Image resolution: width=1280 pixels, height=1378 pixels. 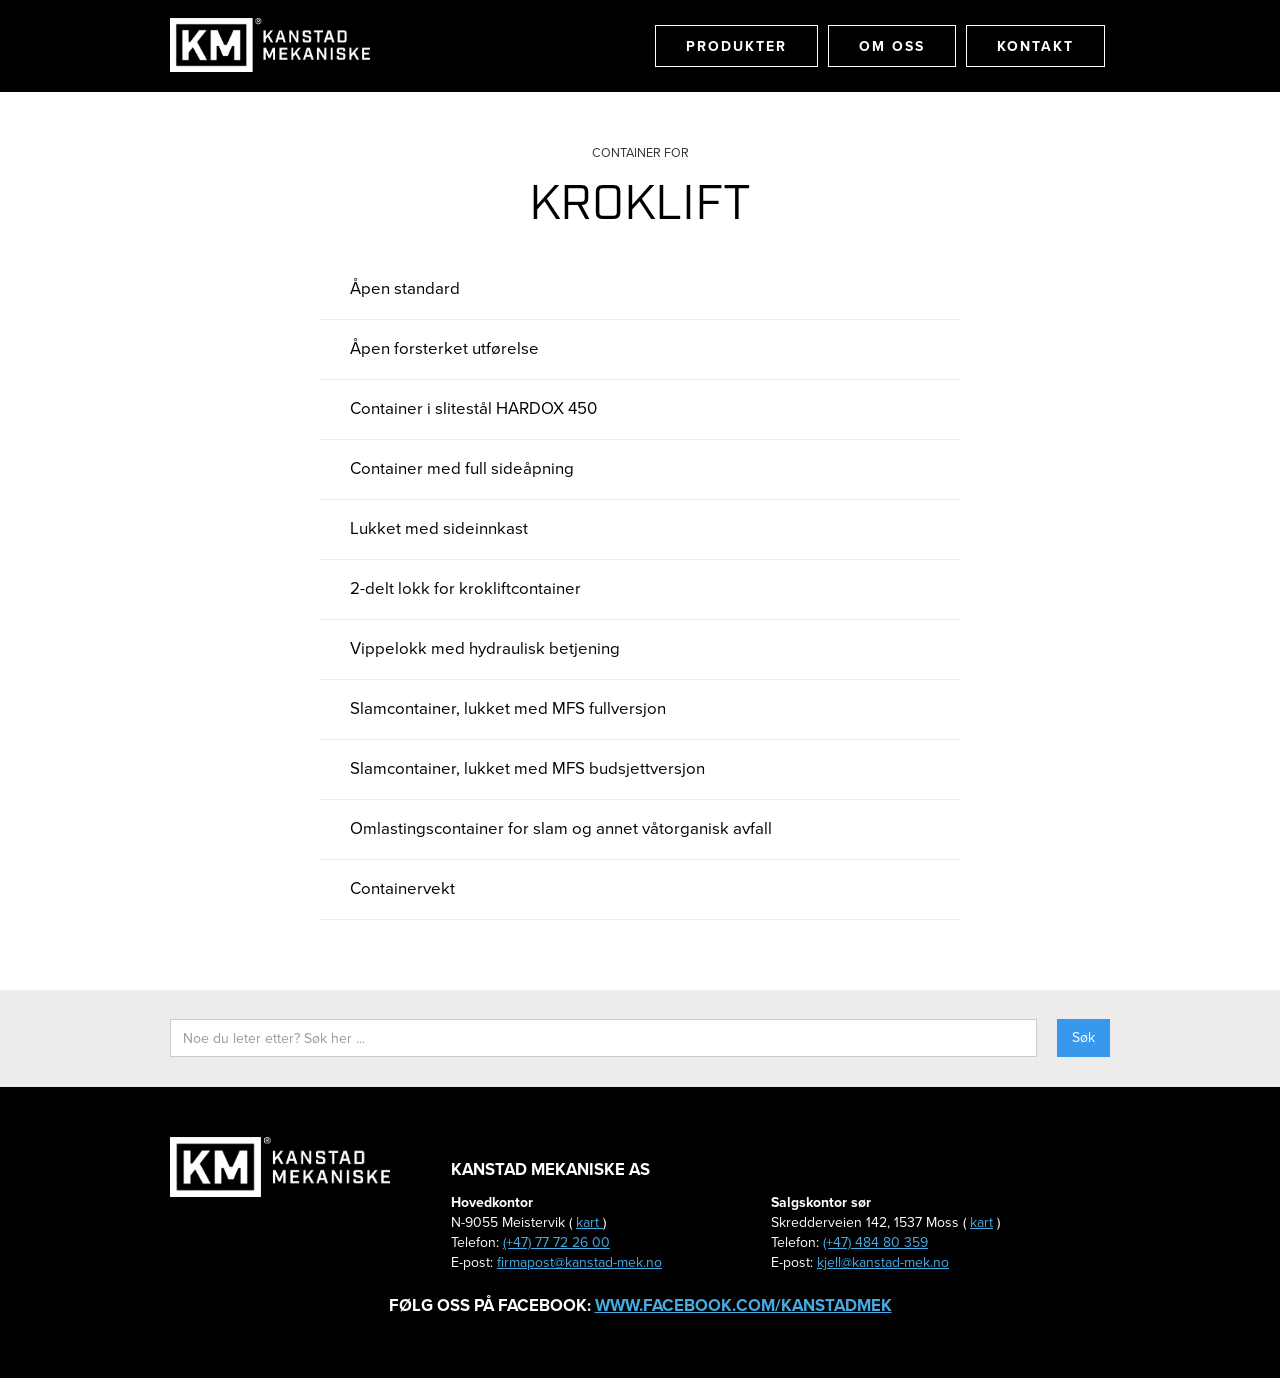 What do you see at coordinates (556, 1242) in the screenshot?
I see `(+47) 77 72 26 00` at bounding box center [556, 1242].